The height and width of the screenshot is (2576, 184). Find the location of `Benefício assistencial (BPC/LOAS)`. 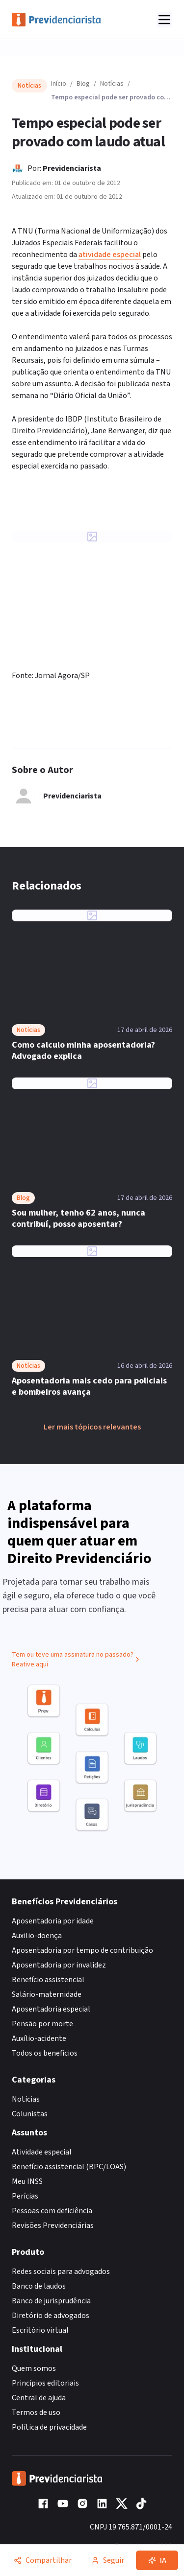

Benefício assistencial (BPC/LOAS) is located at coordinates (69, 2166).